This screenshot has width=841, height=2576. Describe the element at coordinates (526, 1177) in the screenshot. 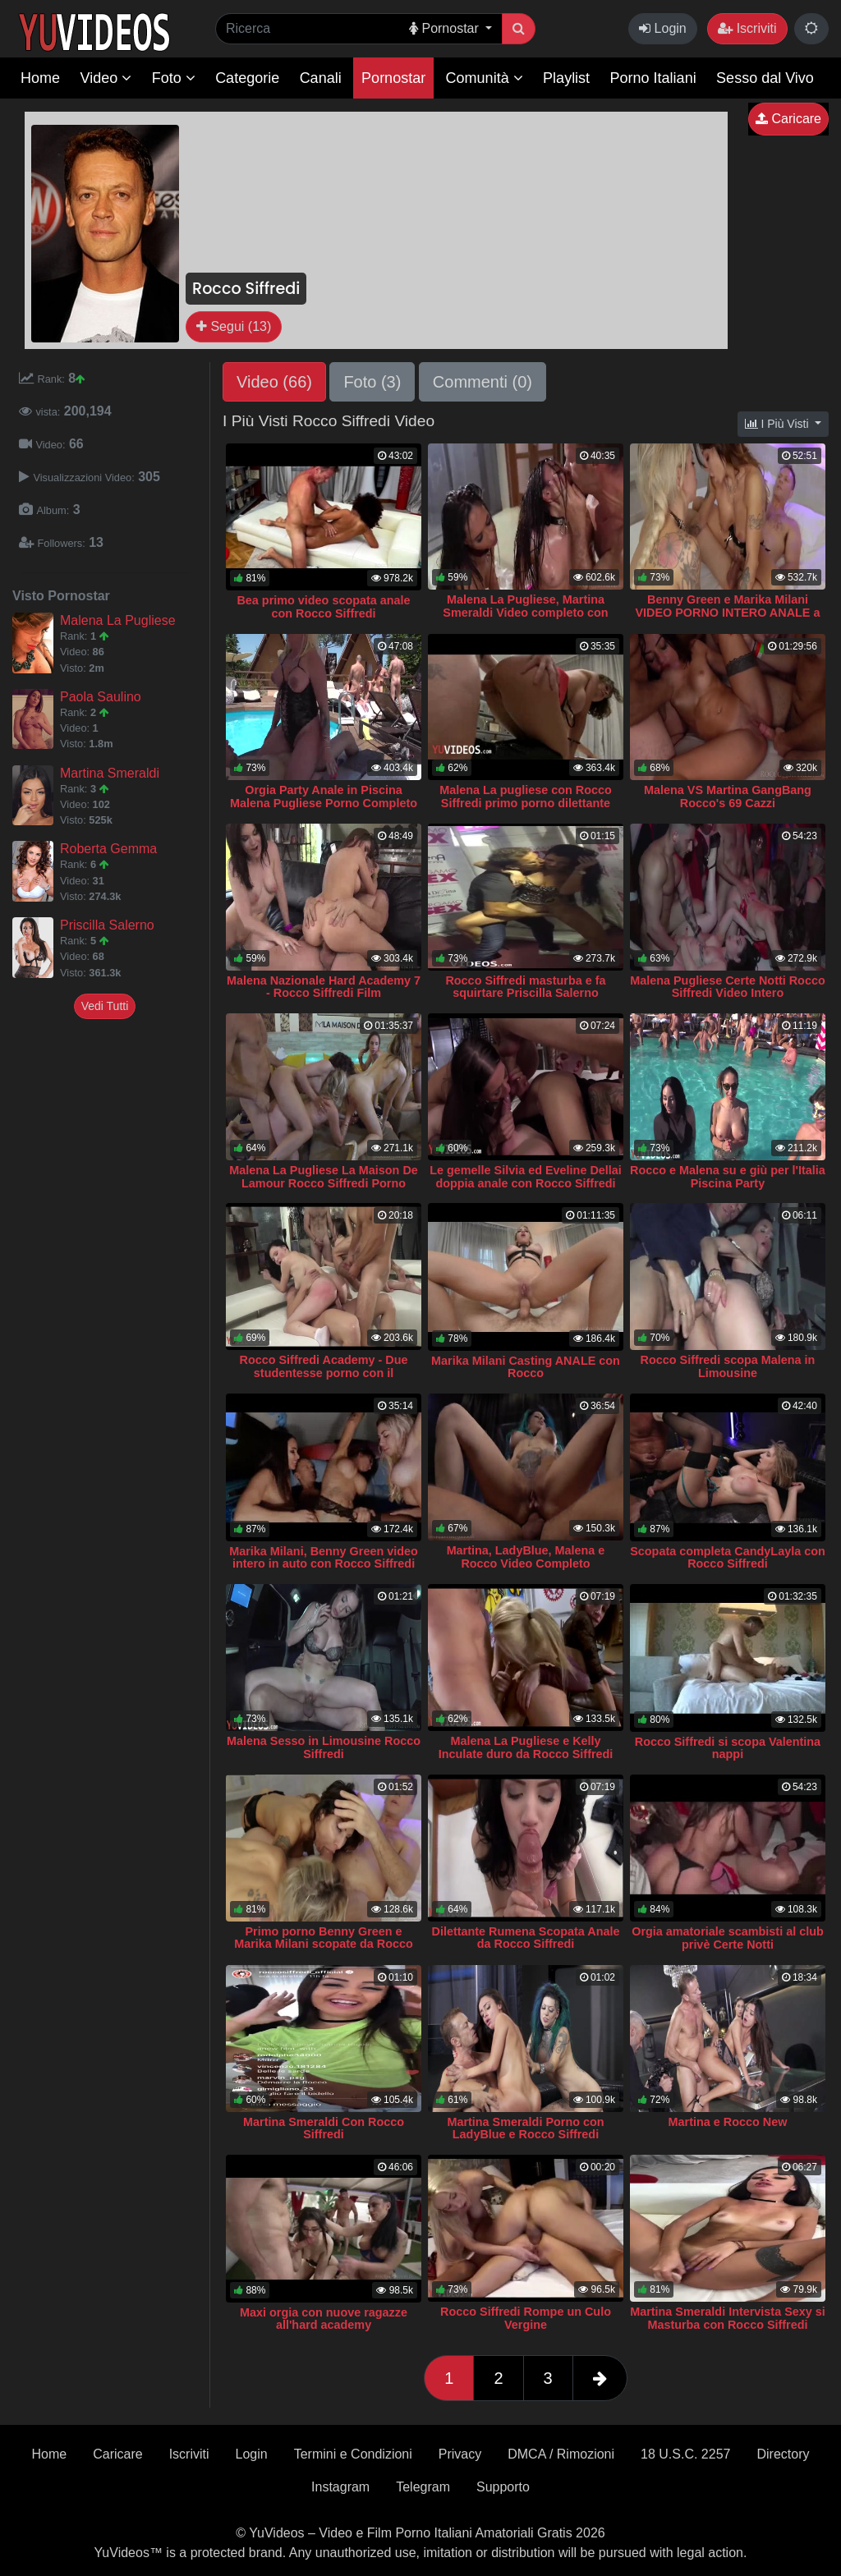

I see `Le gemelle Silvia ed Eveline Dellai doppia anale con Rocco Siffredi` at that location.